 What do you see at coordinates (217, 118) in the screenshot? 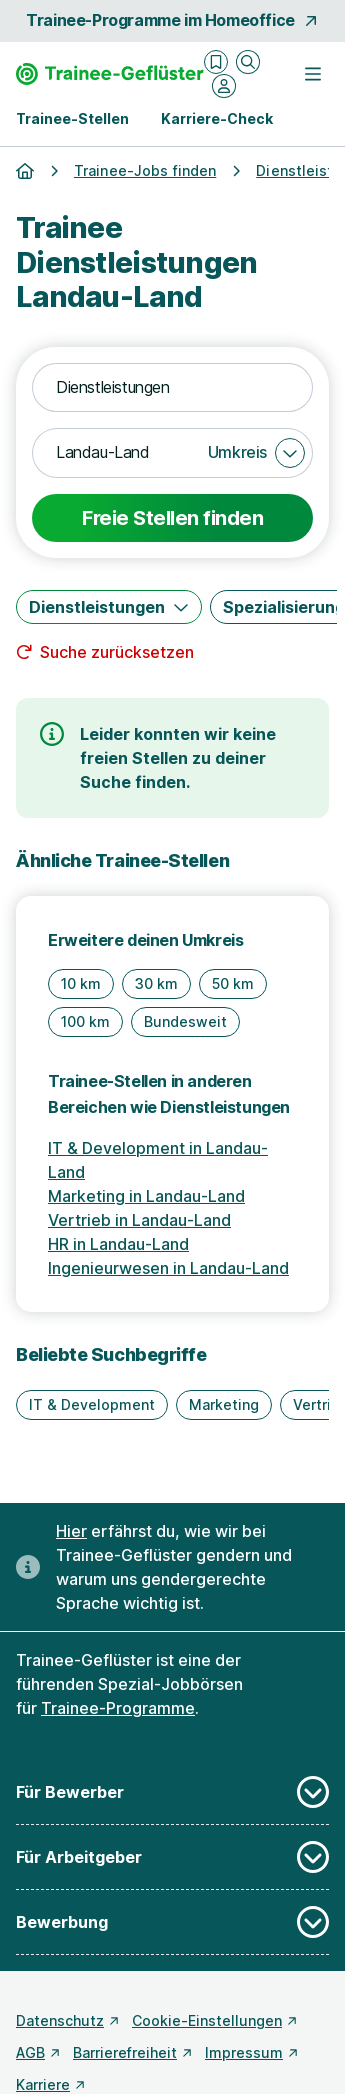
I see `Karriere-Check` at bounding box center [217, 118].